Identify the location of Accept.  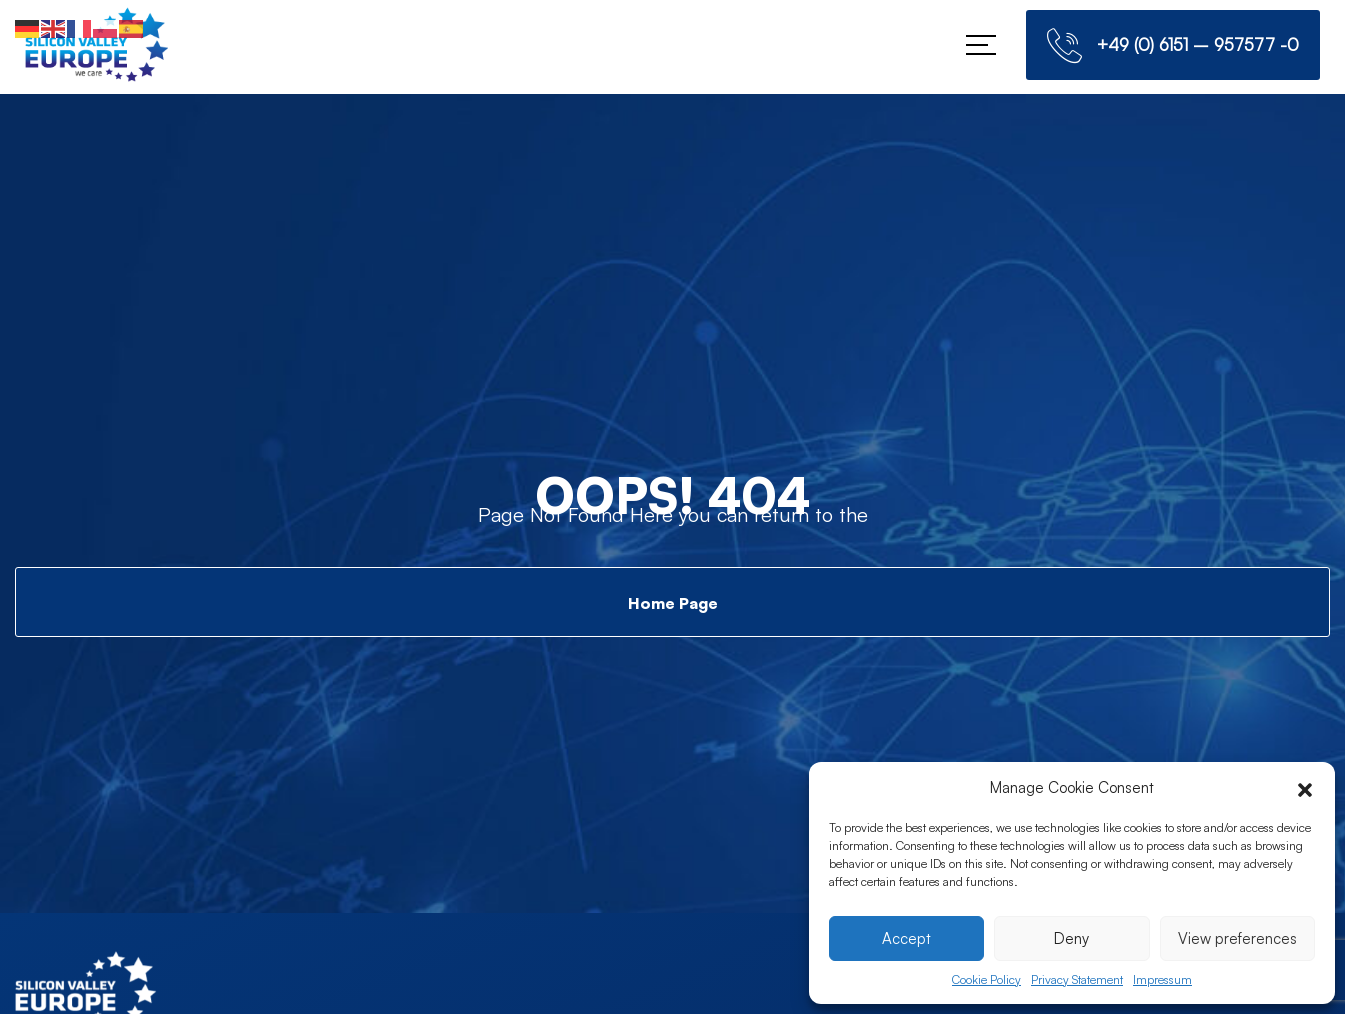
(906, 938).